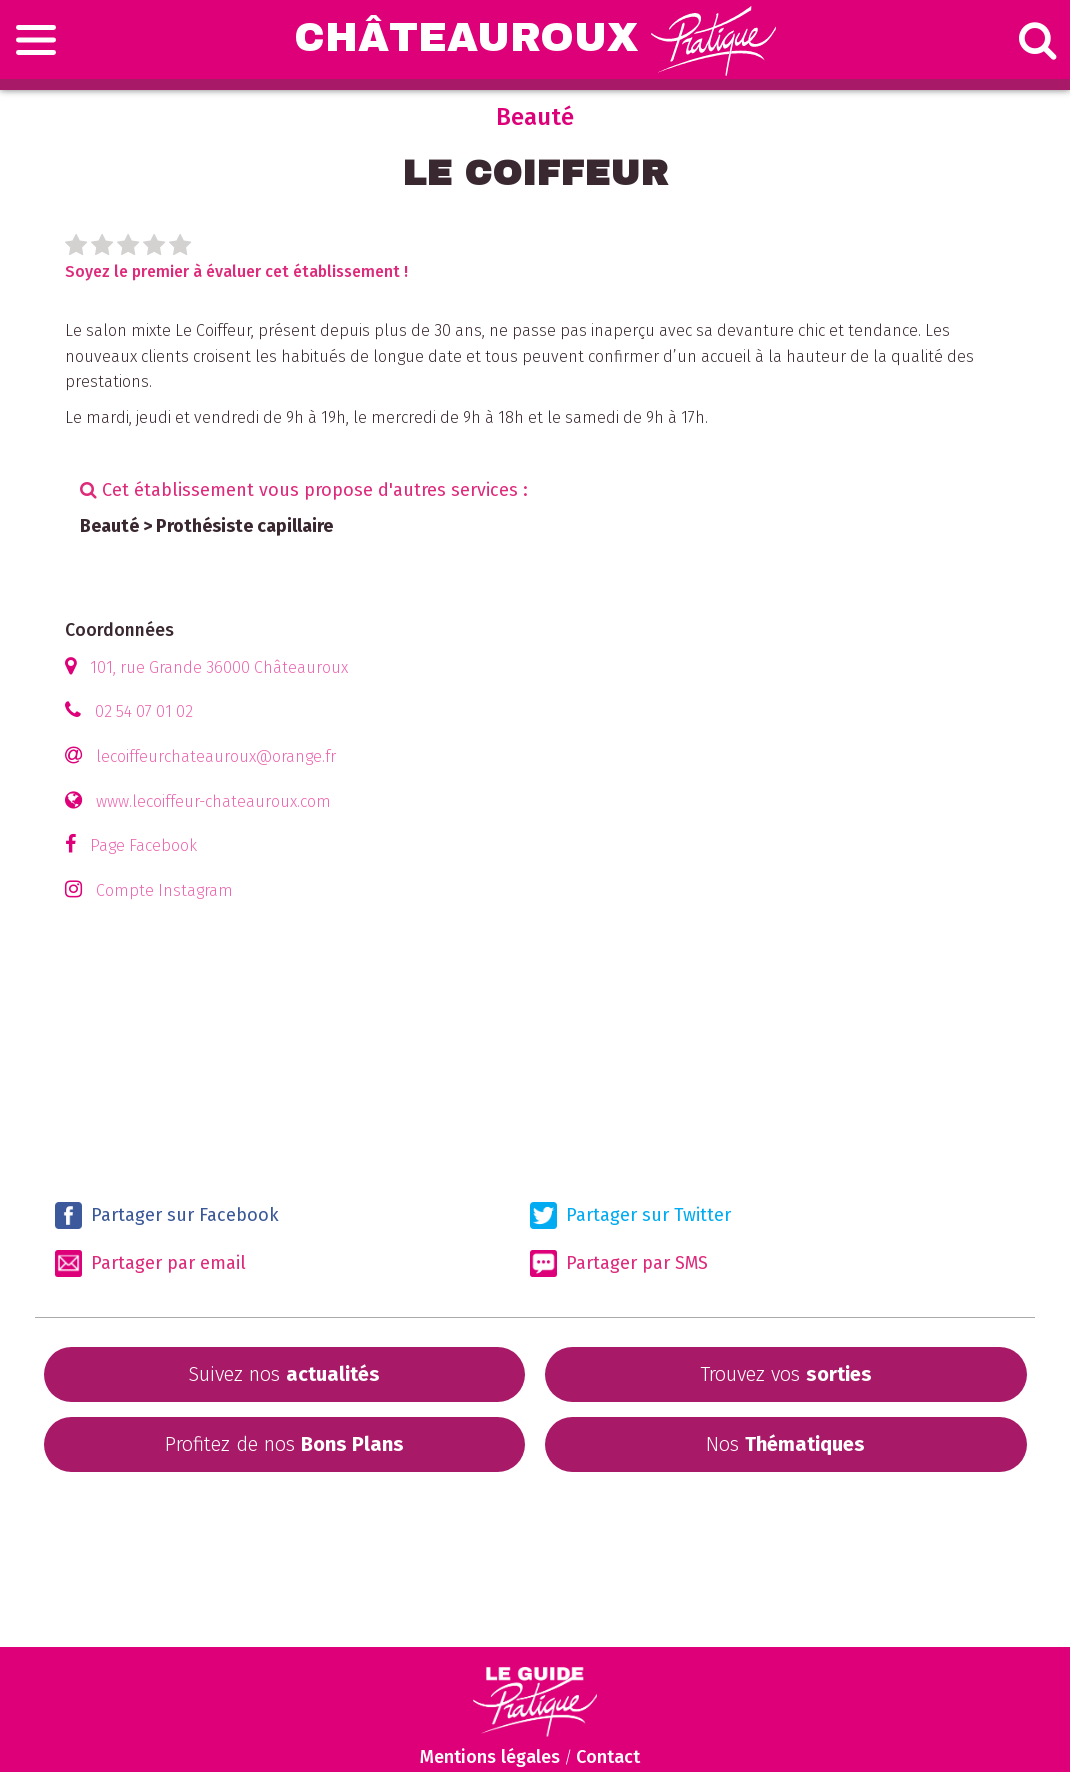  Describe the element at coordinates (785, 1444) in the screenshot. I see `Nos` at that location.